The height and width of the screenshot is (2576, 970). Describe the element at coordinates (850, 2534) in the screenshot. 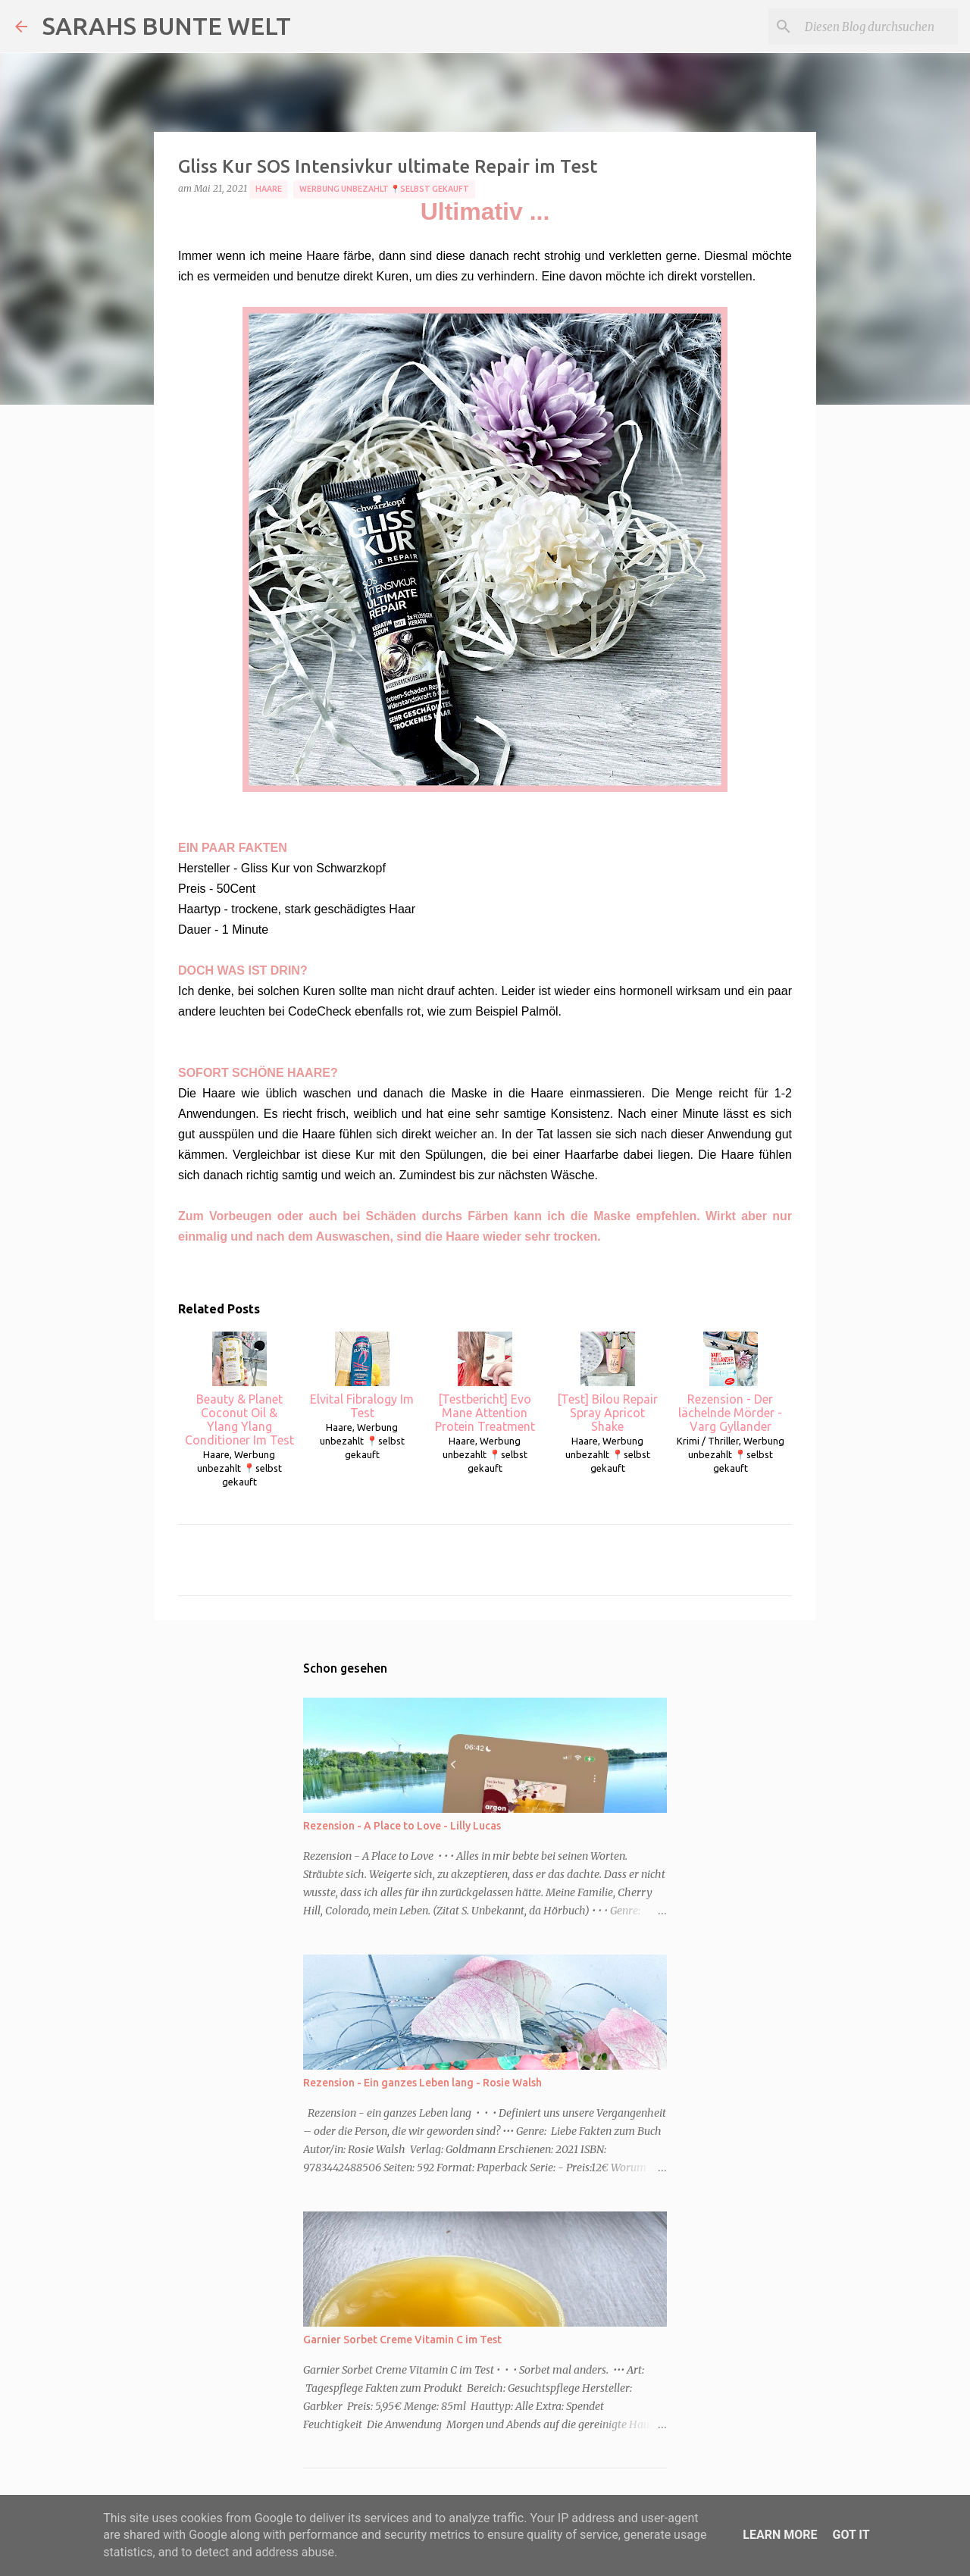

I see `Got it` at that location.